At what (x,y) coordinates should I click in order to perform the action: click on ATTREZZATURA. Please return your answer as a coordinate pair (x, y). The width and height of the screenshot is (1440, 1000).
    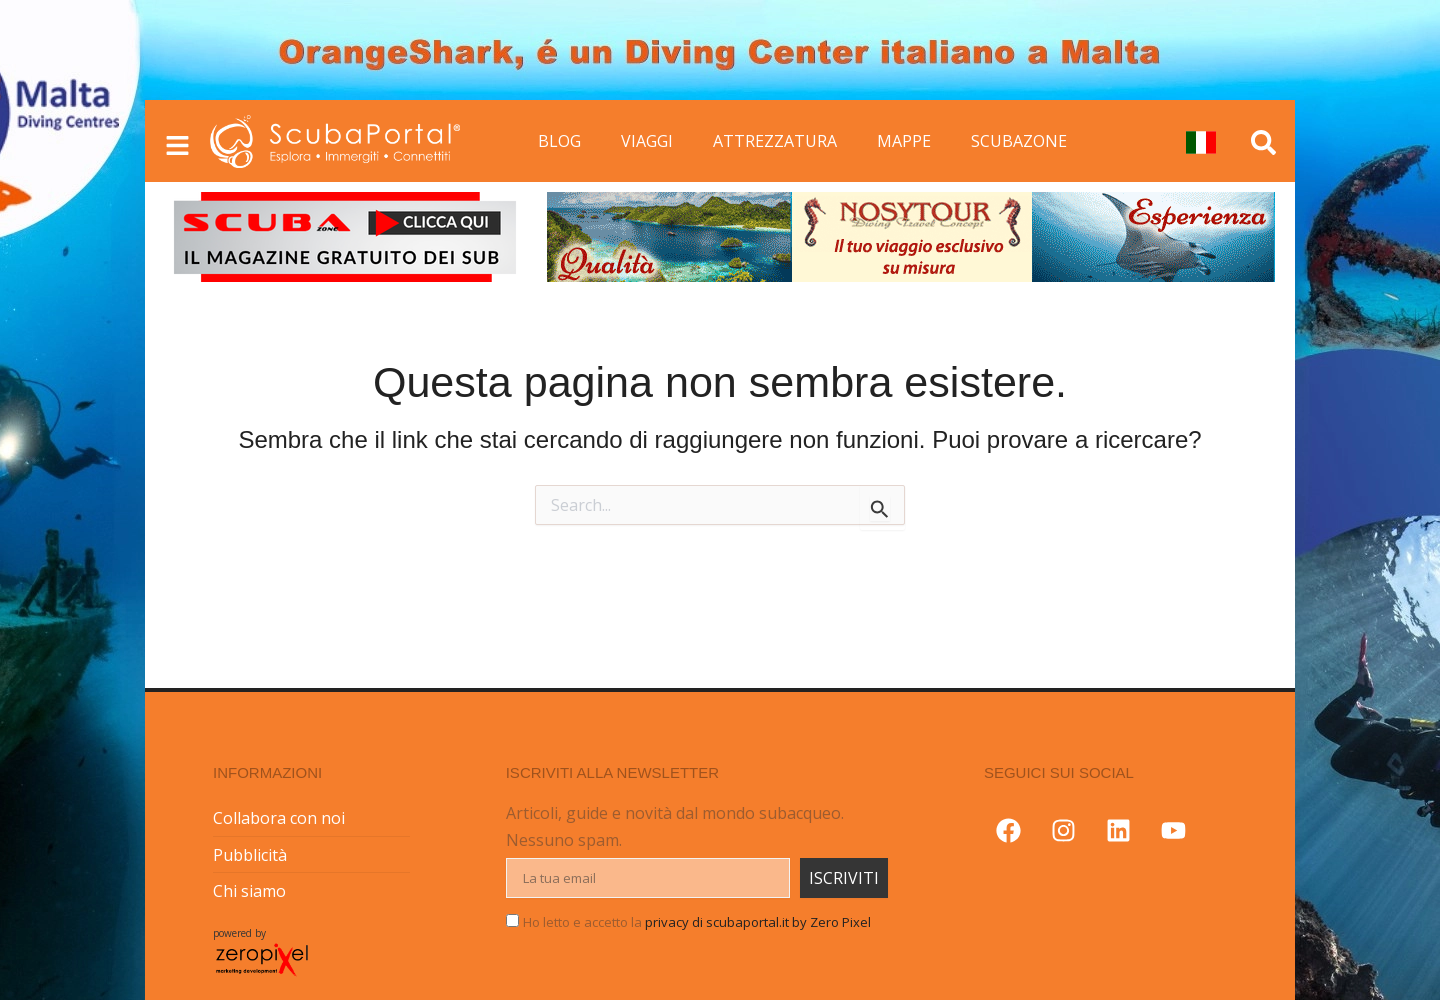
    Looking at the image, I should click on (775, 141).